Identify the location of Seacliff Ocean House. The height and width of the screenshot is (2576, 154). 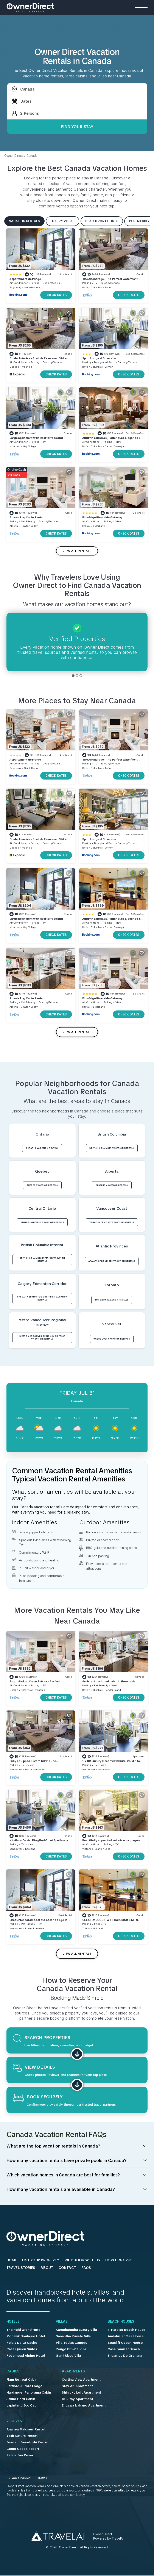
(125, 2343).